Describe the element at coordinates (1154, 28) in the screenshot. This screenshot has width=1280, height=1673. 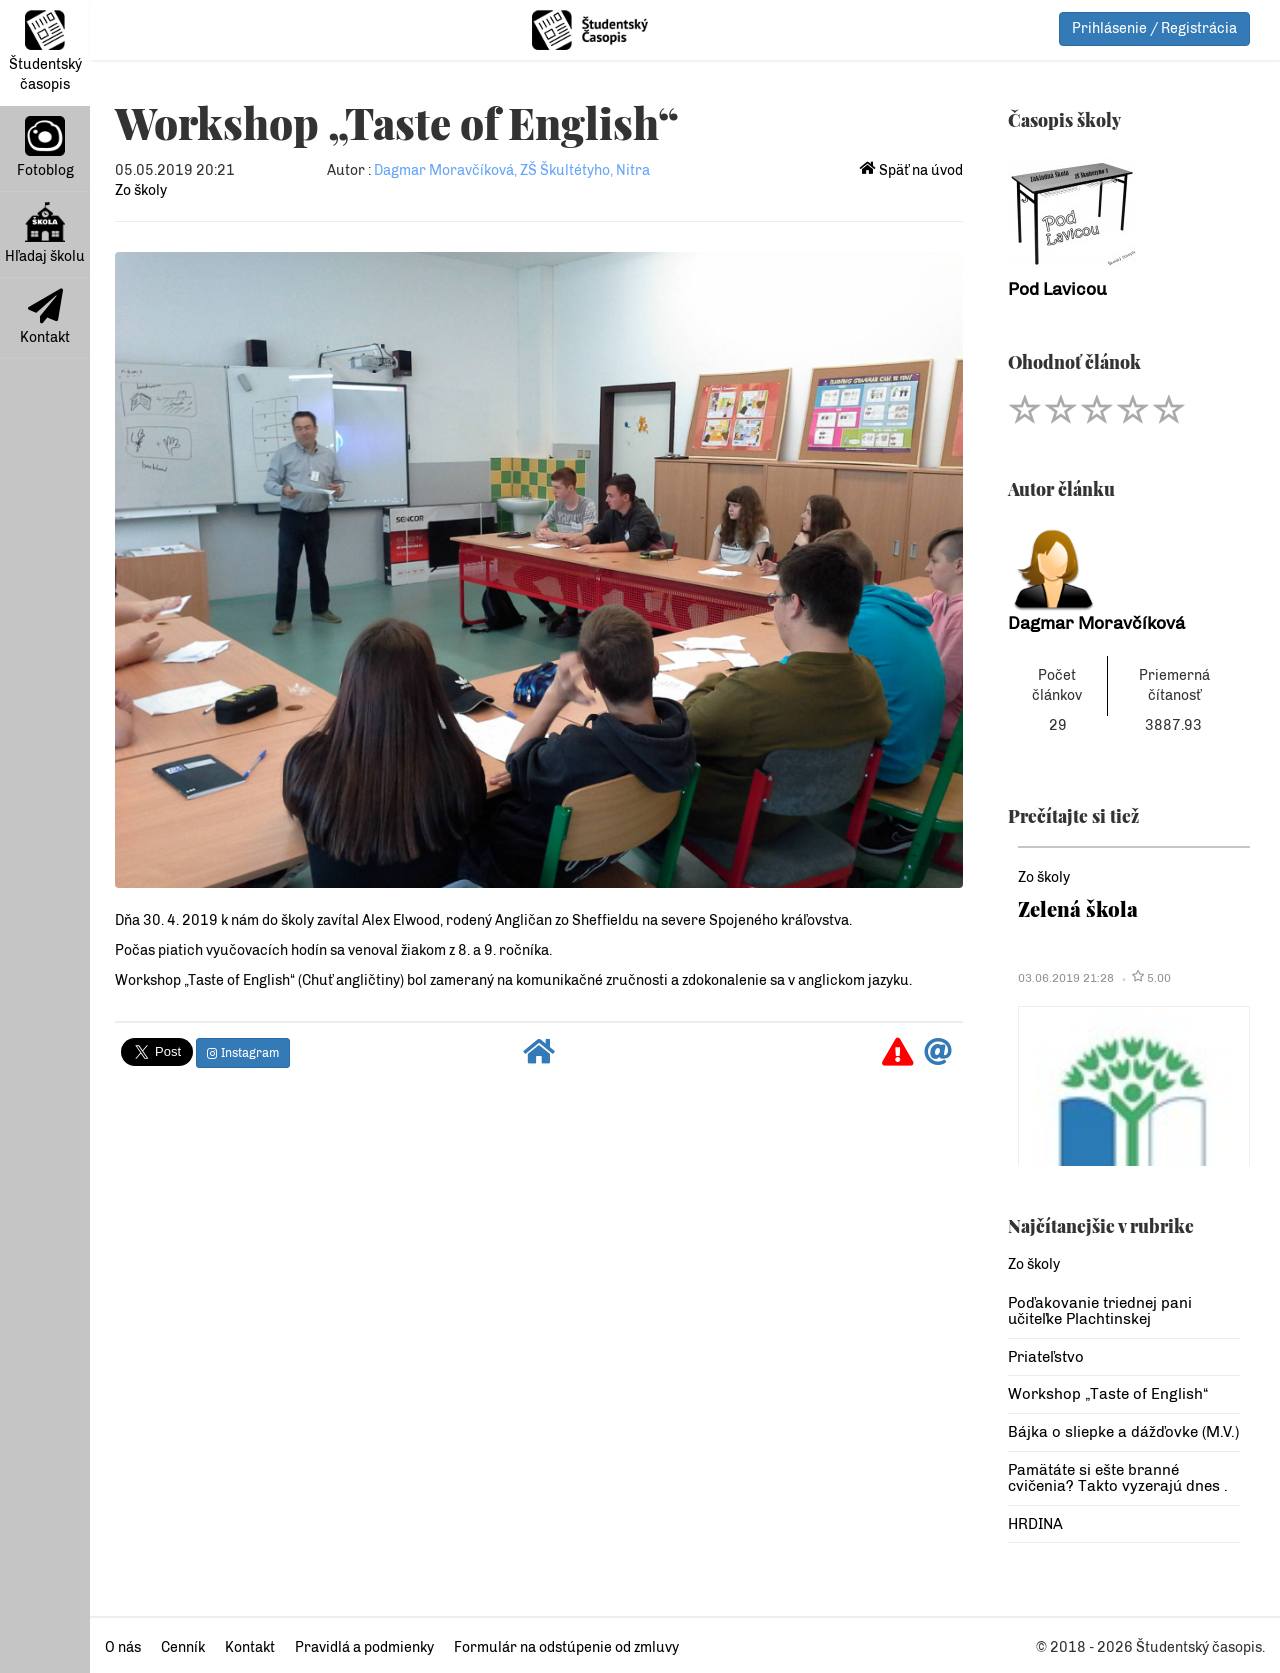
I see `Prihlásenie / Registrácia` at that location.